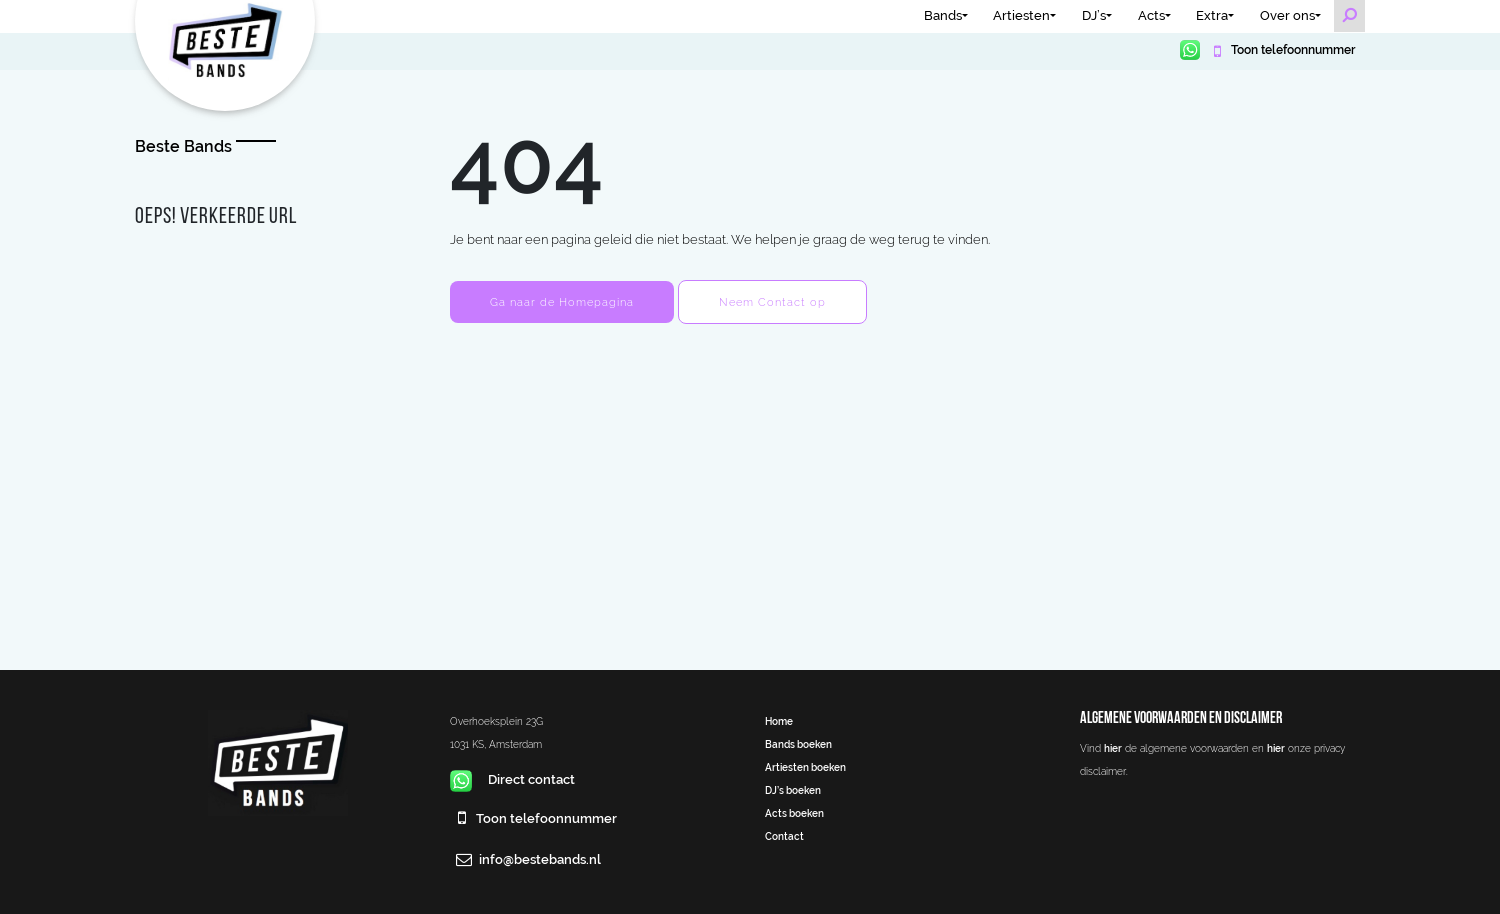  What do you see at coordinates (540, 859) in the screenshot?
I see `info@bestebands.nl` at bounding box center [540, 859].